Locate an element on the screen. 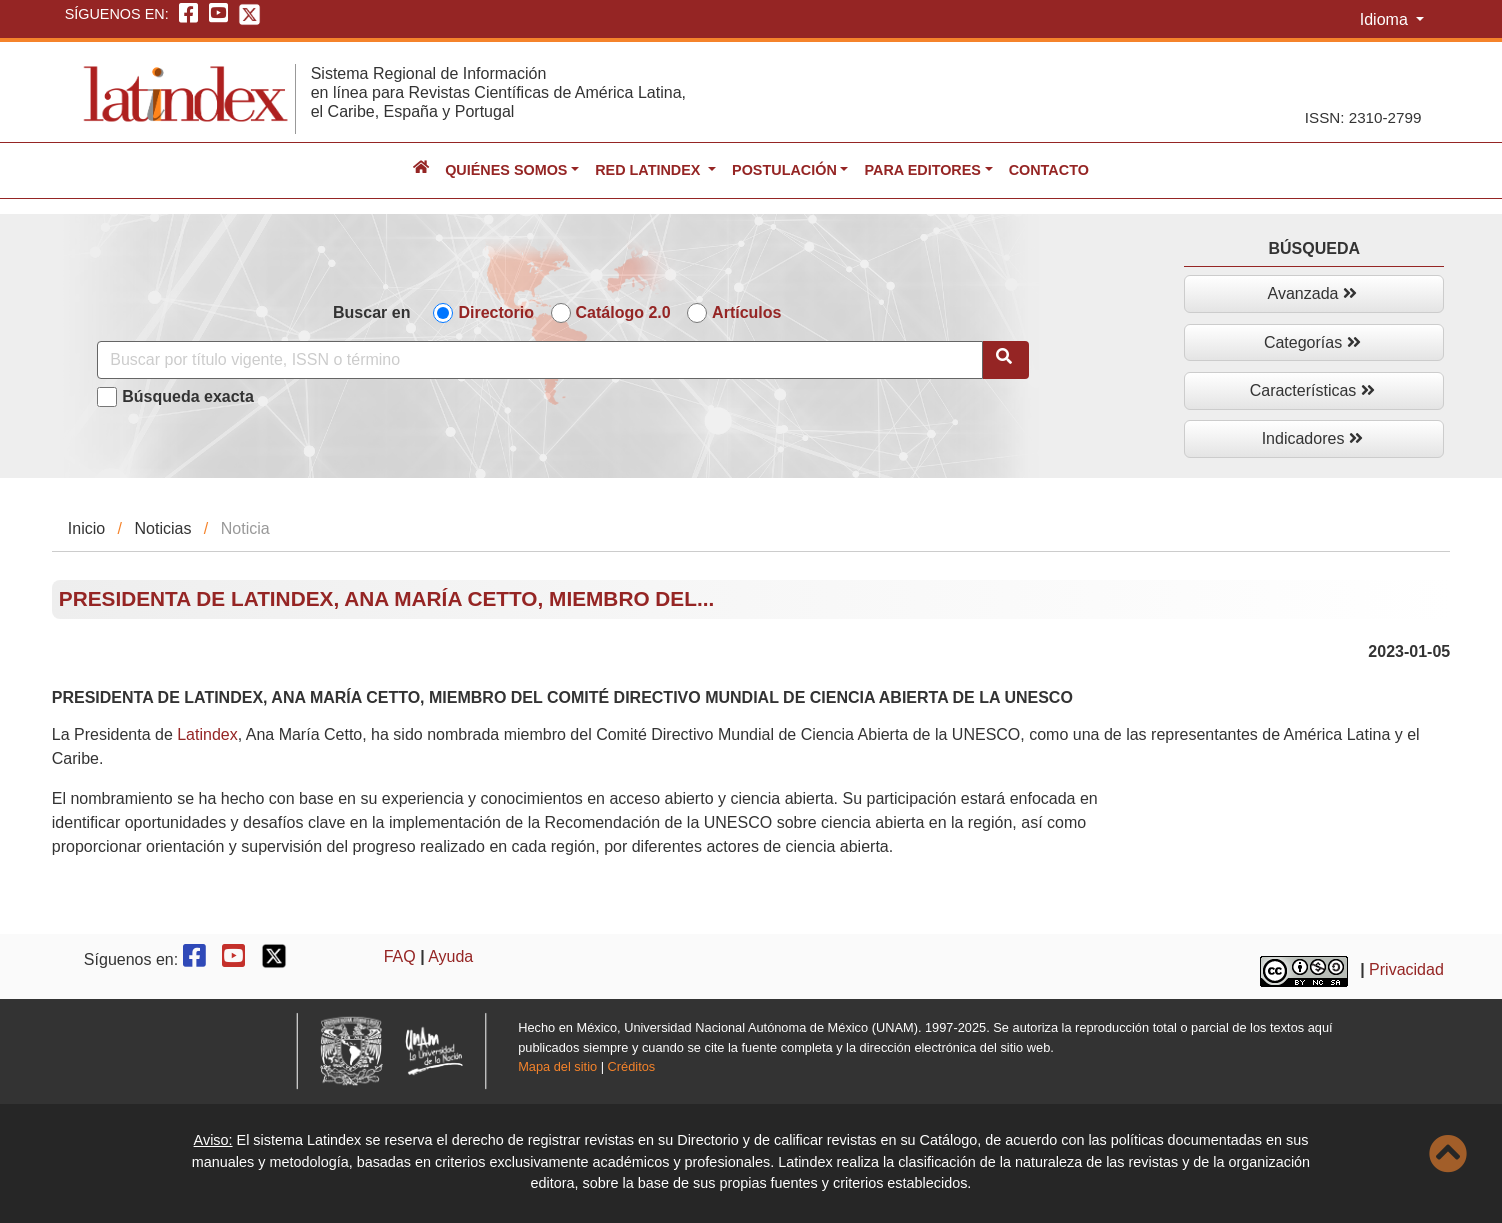 The height and width of the screenshot is (1223, 1502). Características is located at coordinates (1312, 390).